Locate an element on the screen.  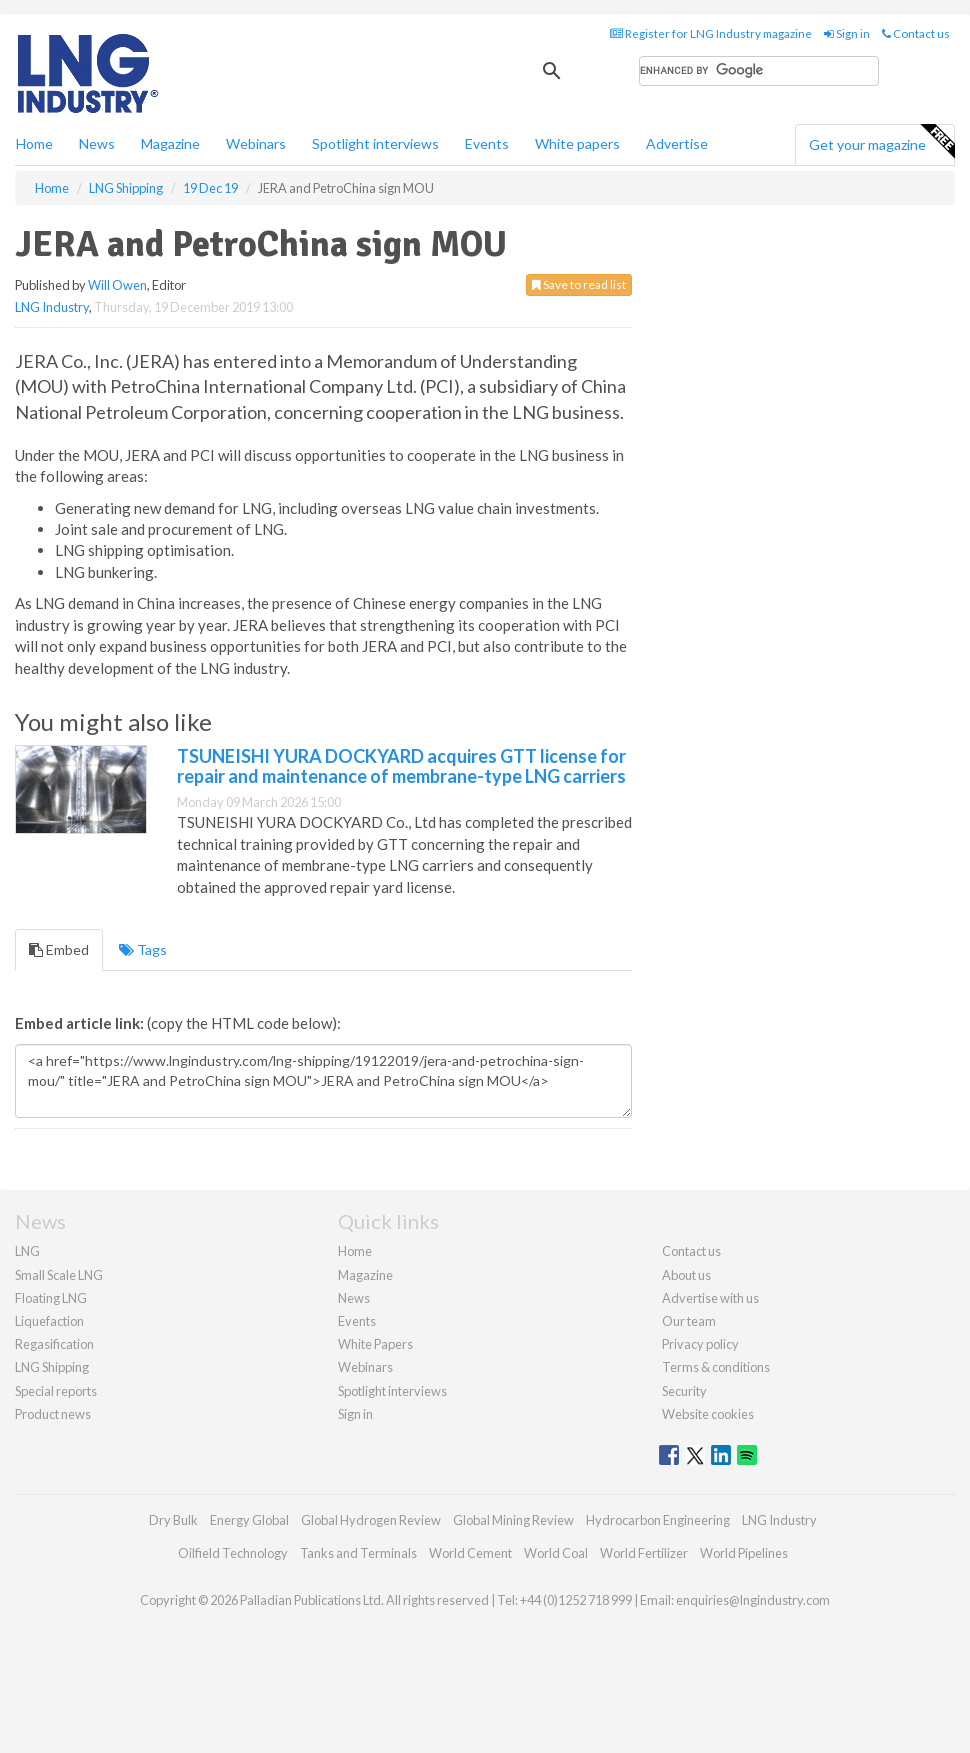
World Fertilizer is located at coordinates (644, 1553).